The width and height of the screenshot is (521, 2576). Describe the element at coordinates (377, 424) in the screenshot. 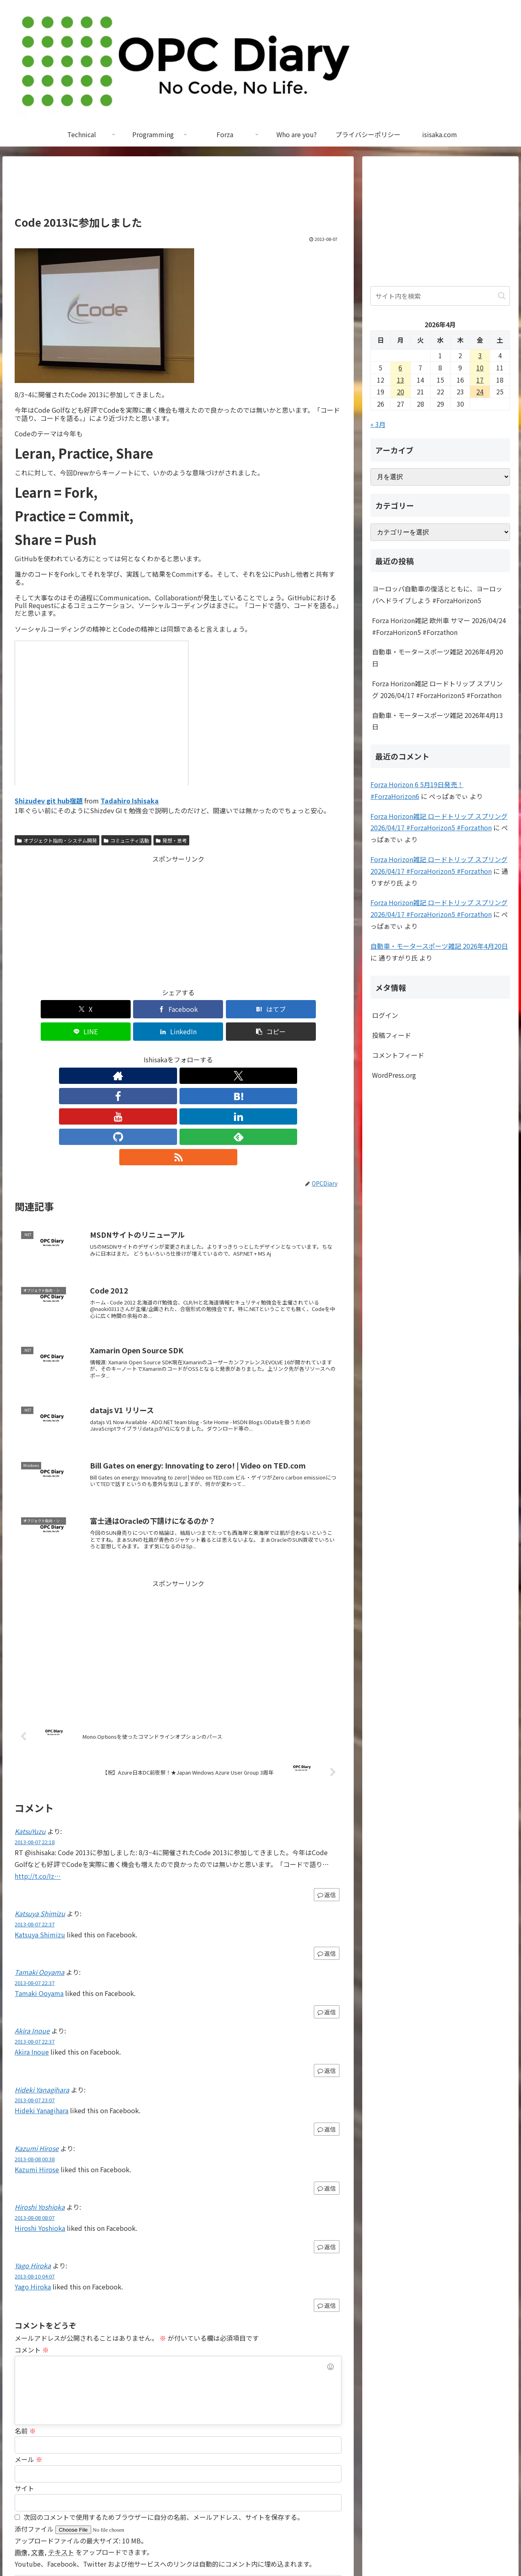

I see `« 3月` at that location.